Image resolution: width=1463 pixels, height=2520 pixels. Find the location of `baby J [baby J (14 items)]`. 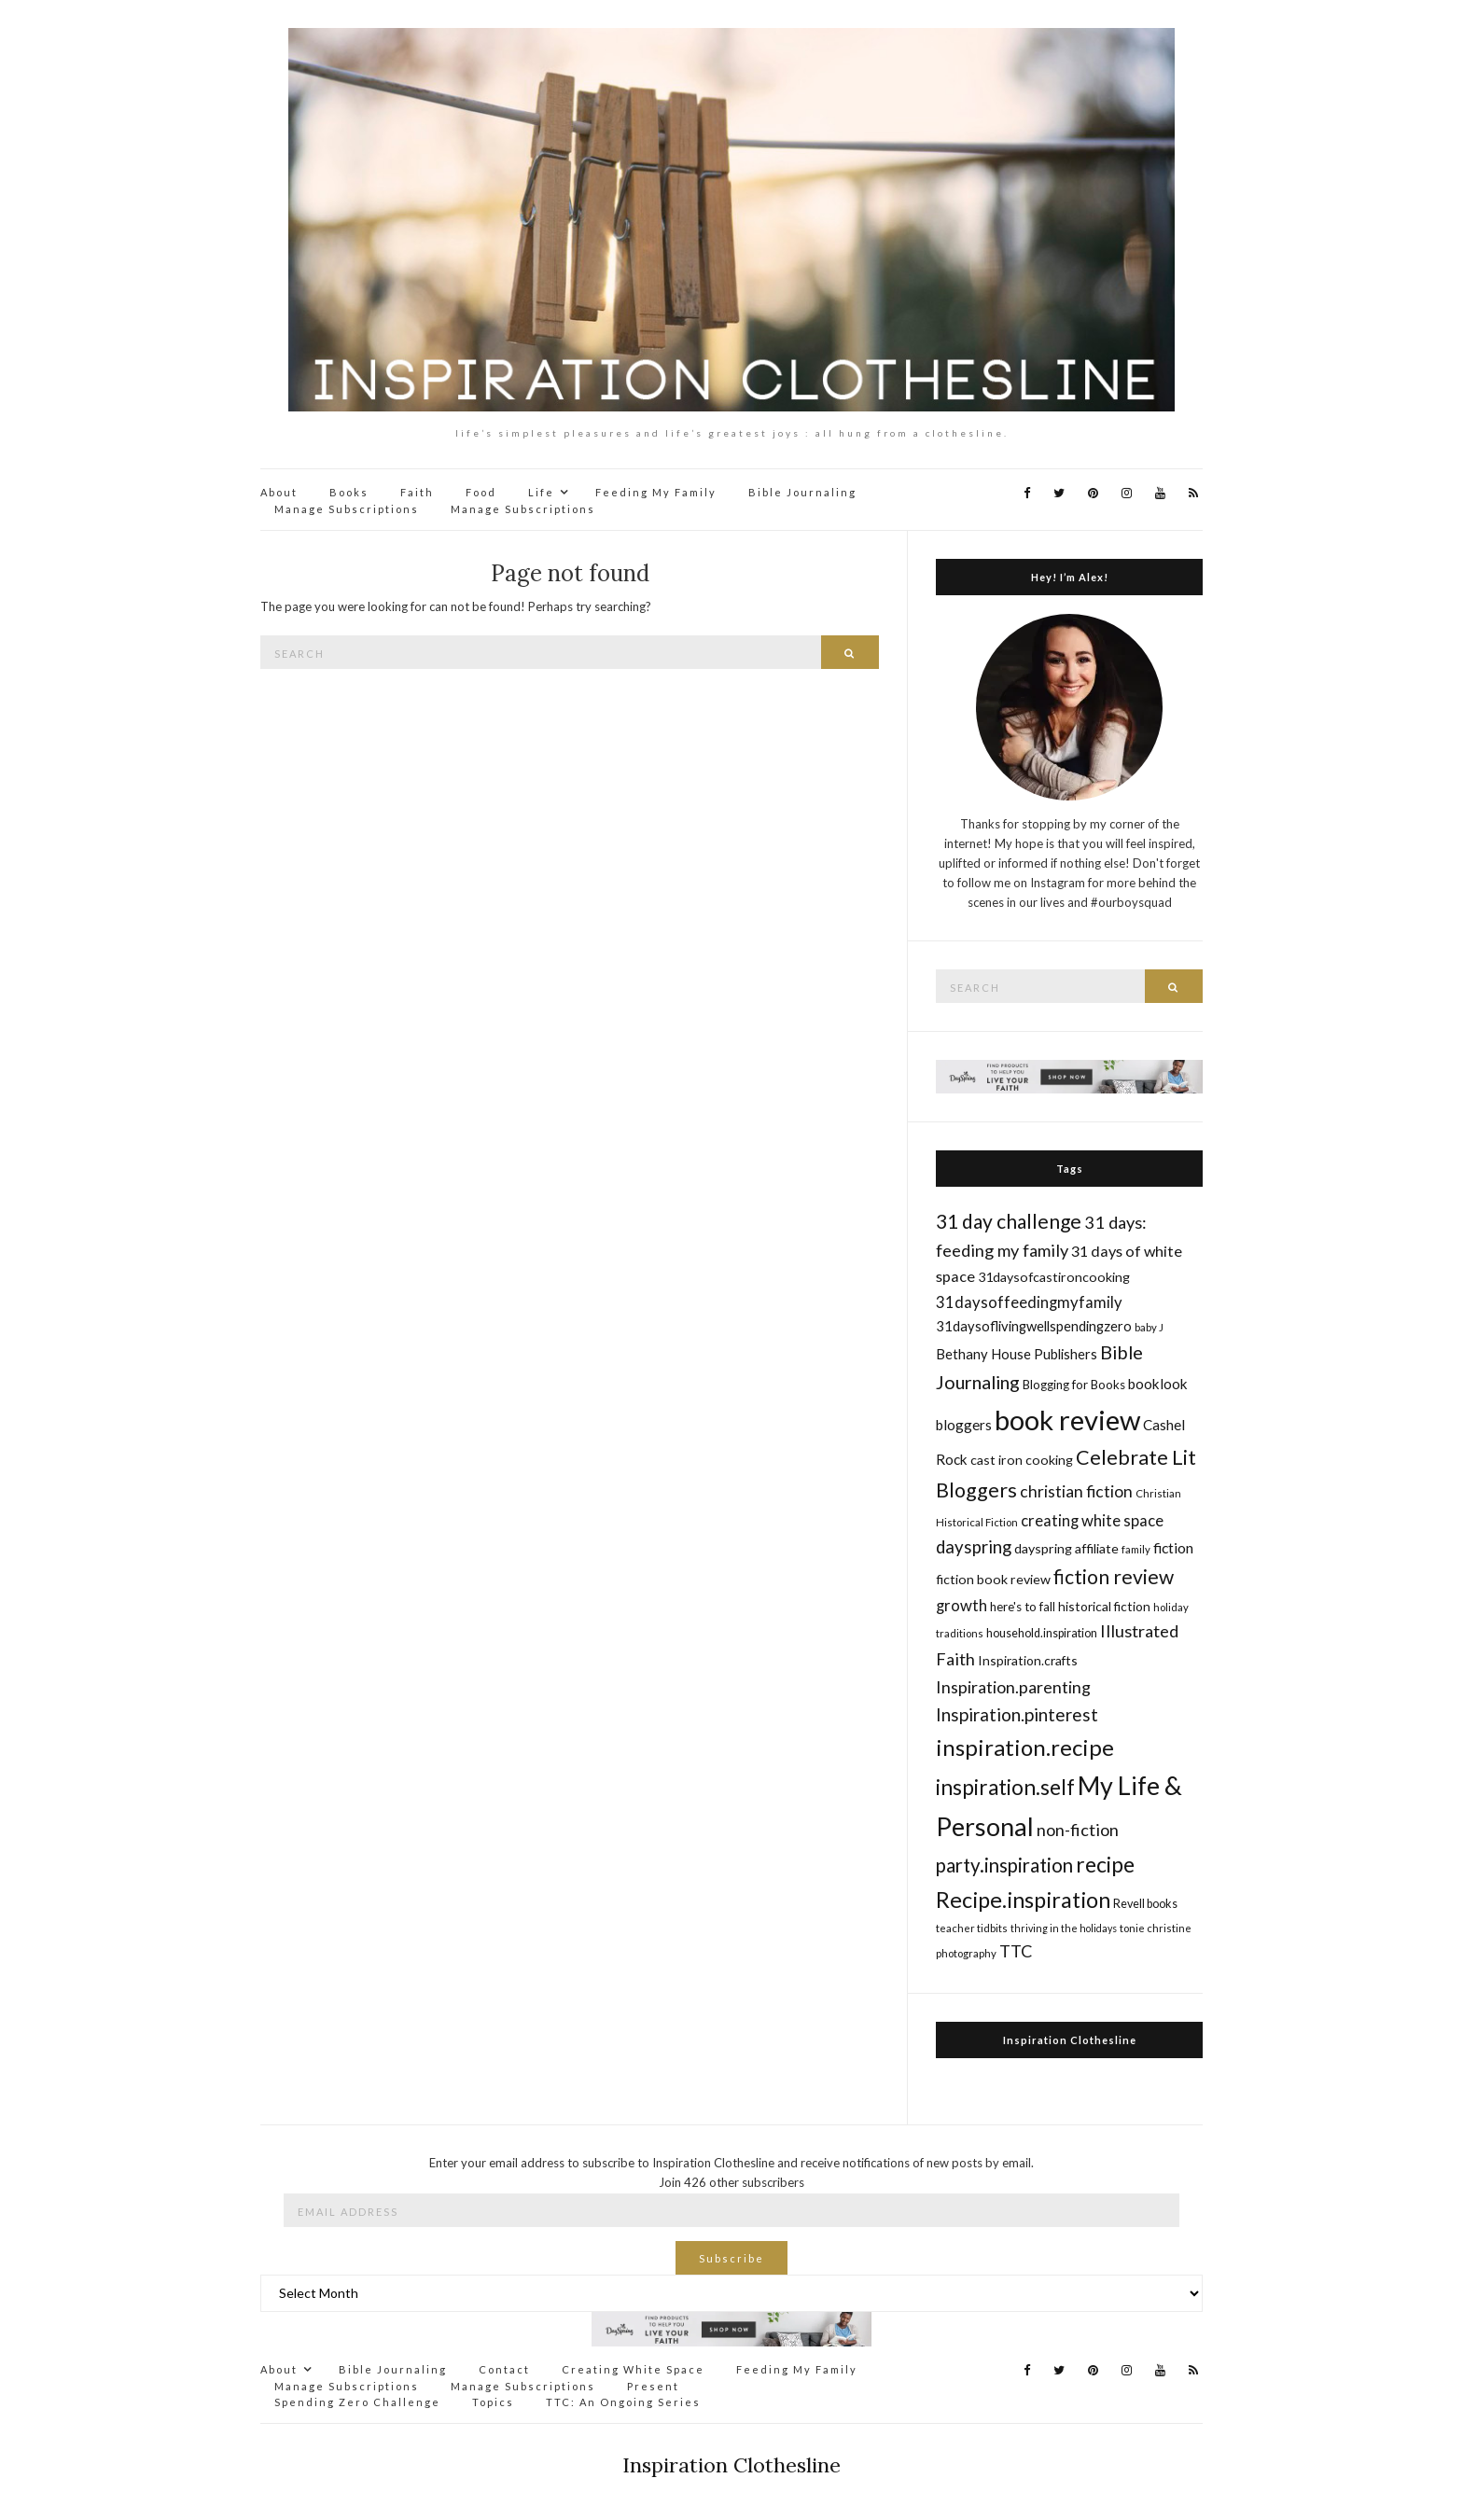

baby J [baby J (14 items)] is located at coordinates (1149, 1327).